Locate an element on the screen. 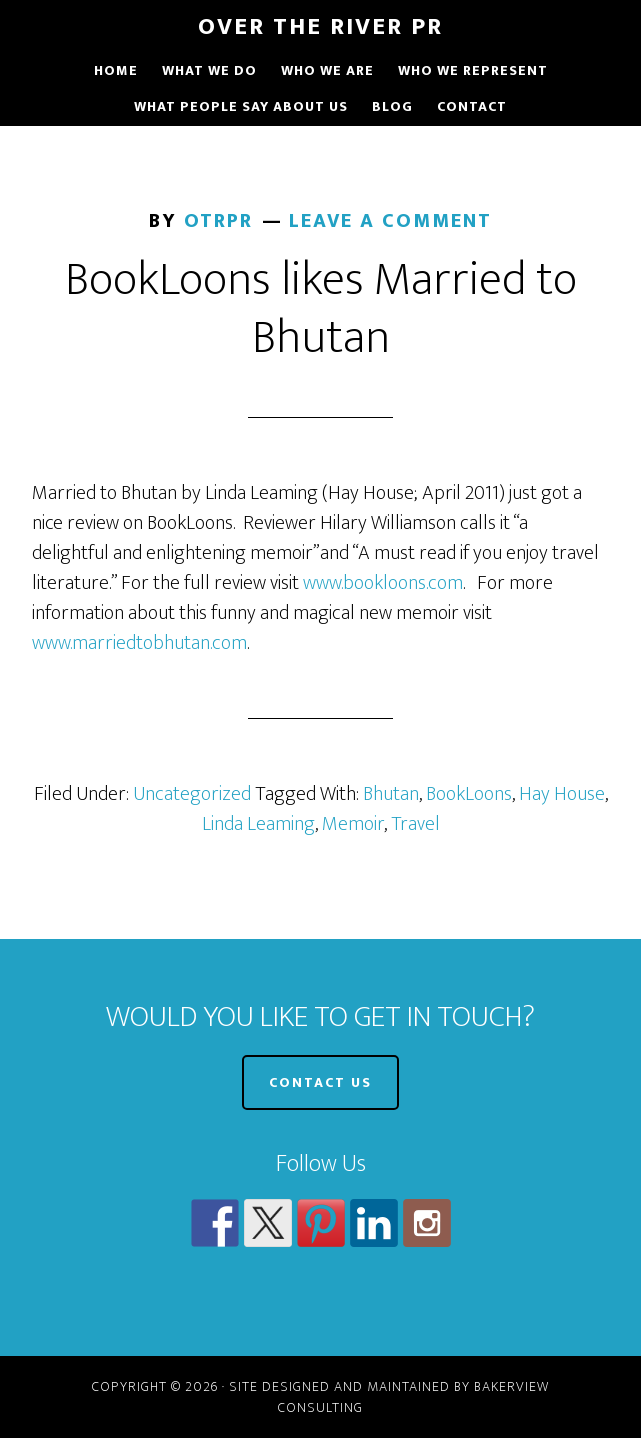  Leave a Comment is located at coordinates (390, 221).